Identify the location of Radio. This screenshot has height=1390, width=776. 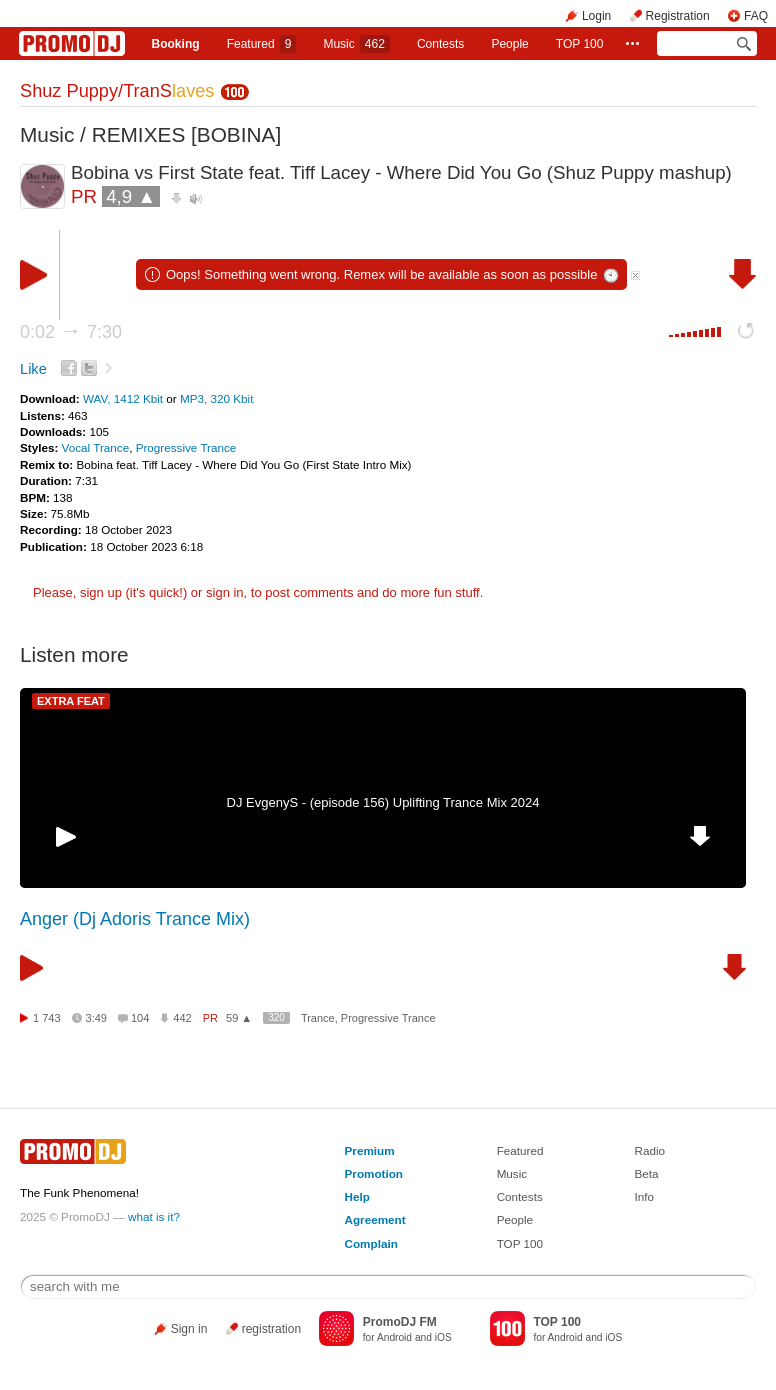
(649, 1150).